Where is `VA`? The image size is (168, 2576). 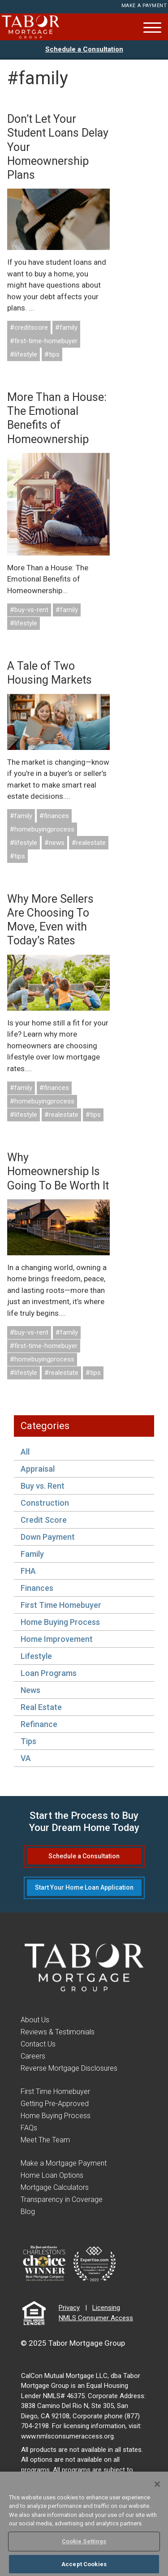 VA is located at coordinates (26, 1758).